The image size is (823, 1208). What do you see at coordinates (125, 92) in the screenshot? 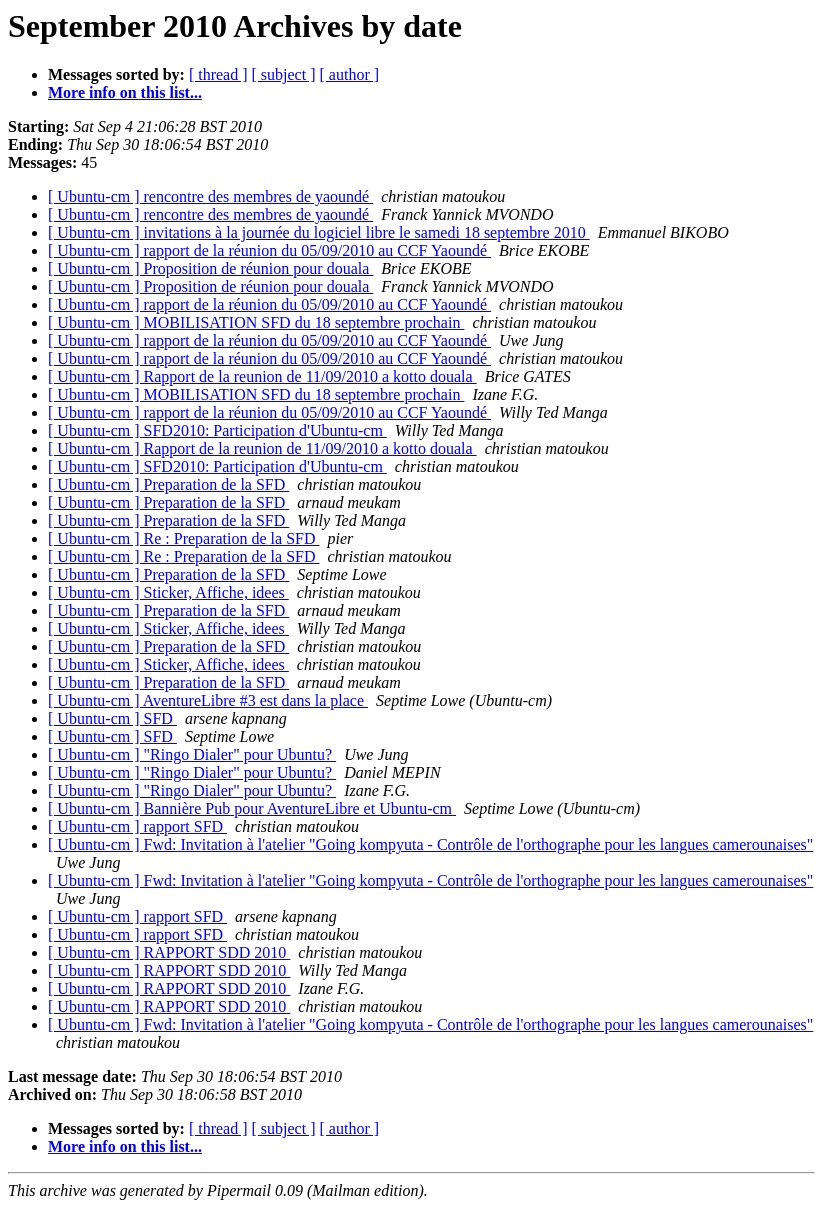
I see `More info on this list...` at bounding box center [125, 92].